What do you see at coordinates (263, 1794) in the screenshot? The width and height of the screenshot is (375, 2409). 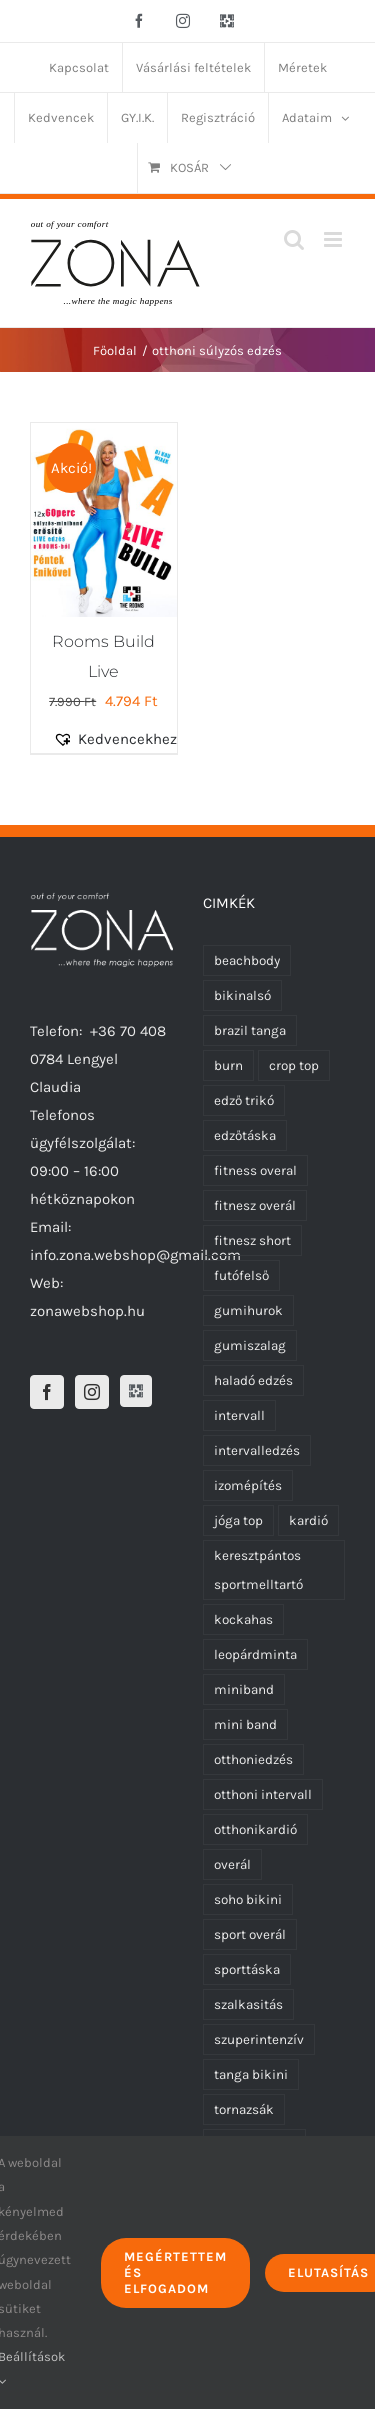 I see `otthoni intervall [otthoni intervall (7 termék)]` at bounding box center [263, 1794].